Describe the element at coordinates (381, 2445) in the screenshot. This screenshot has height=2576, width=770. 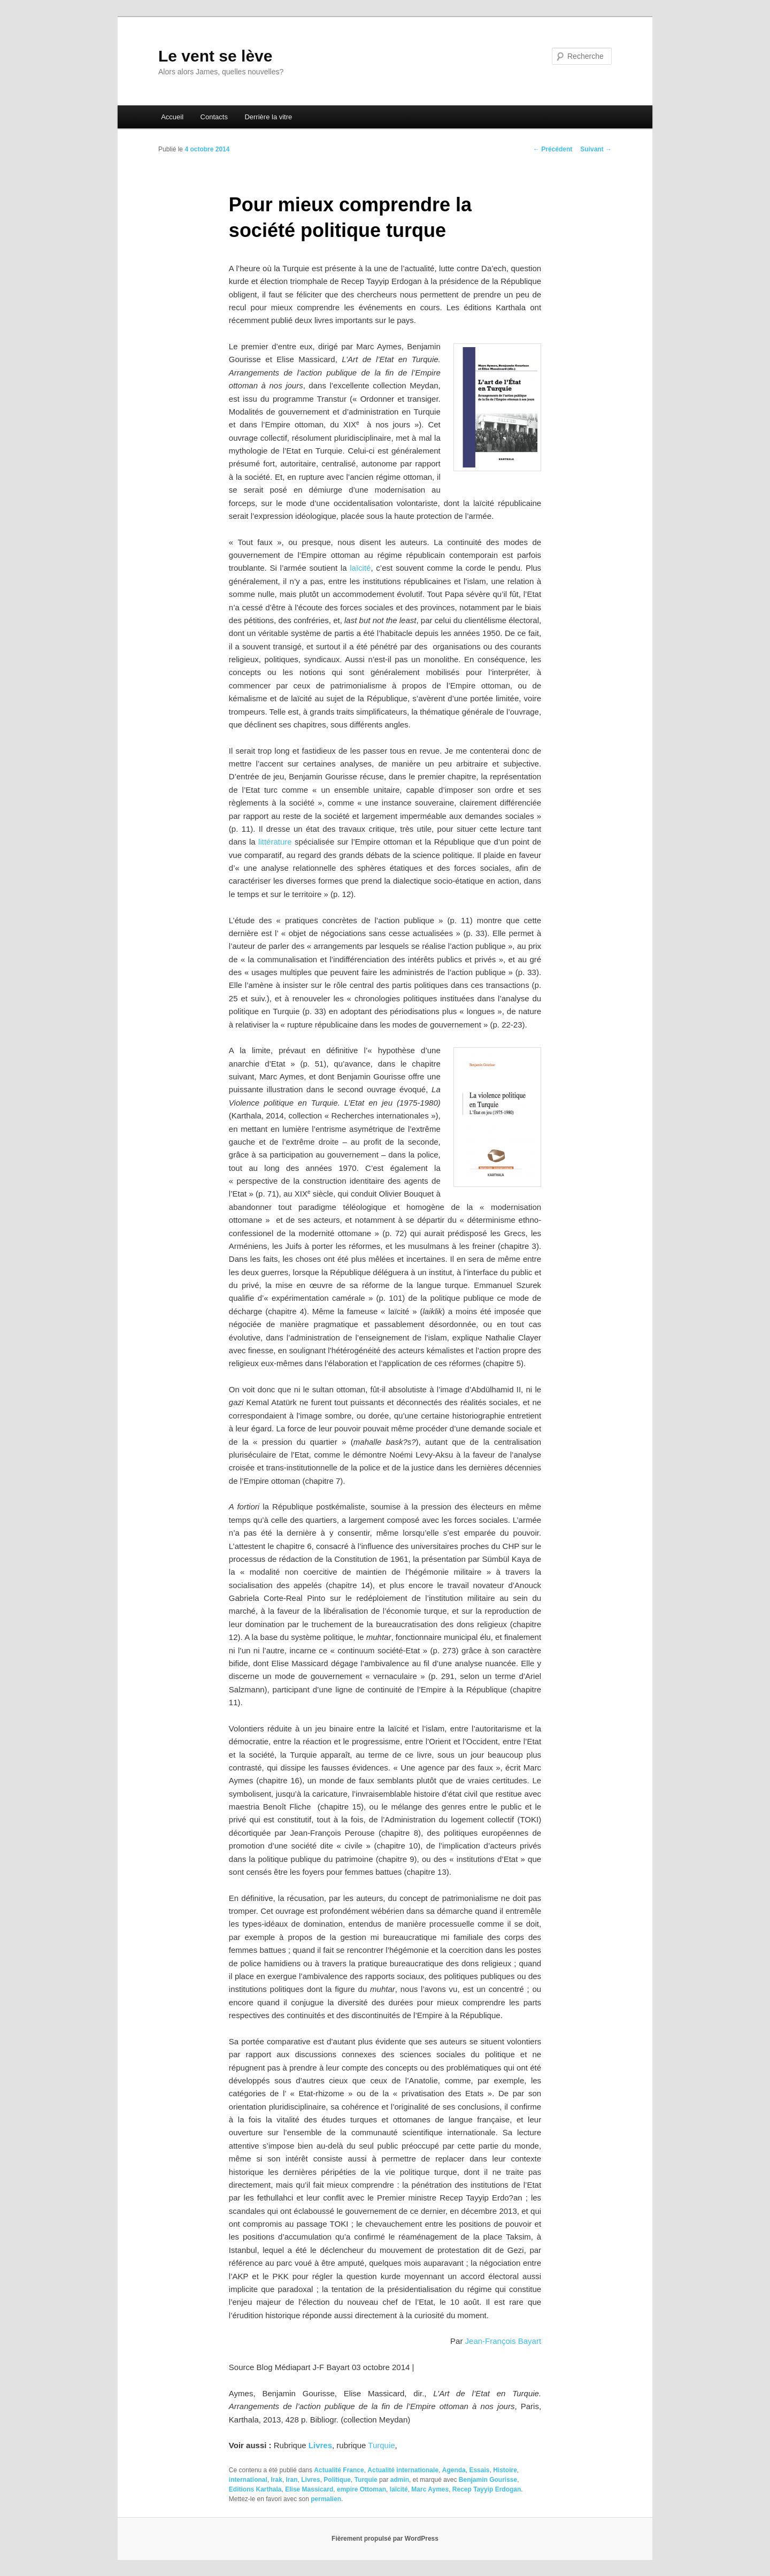
I see `Turquie` at that location.